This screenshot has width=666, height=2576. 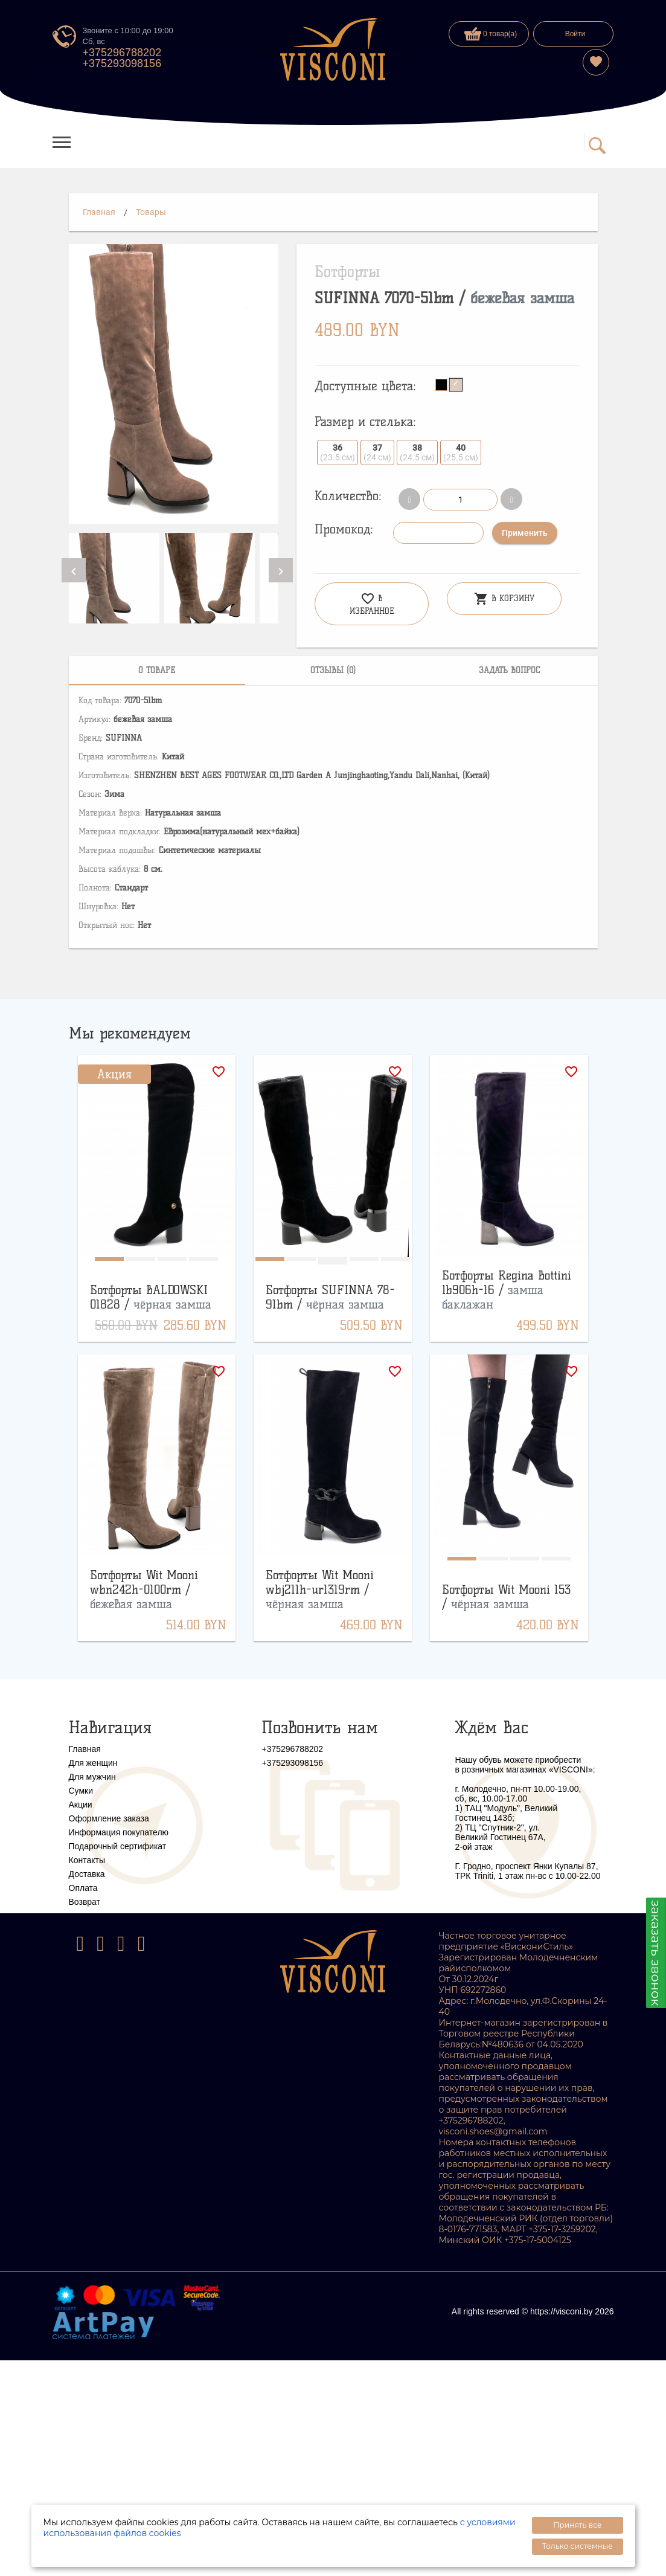 I want to click on [tab], so click(x=157, y=670).